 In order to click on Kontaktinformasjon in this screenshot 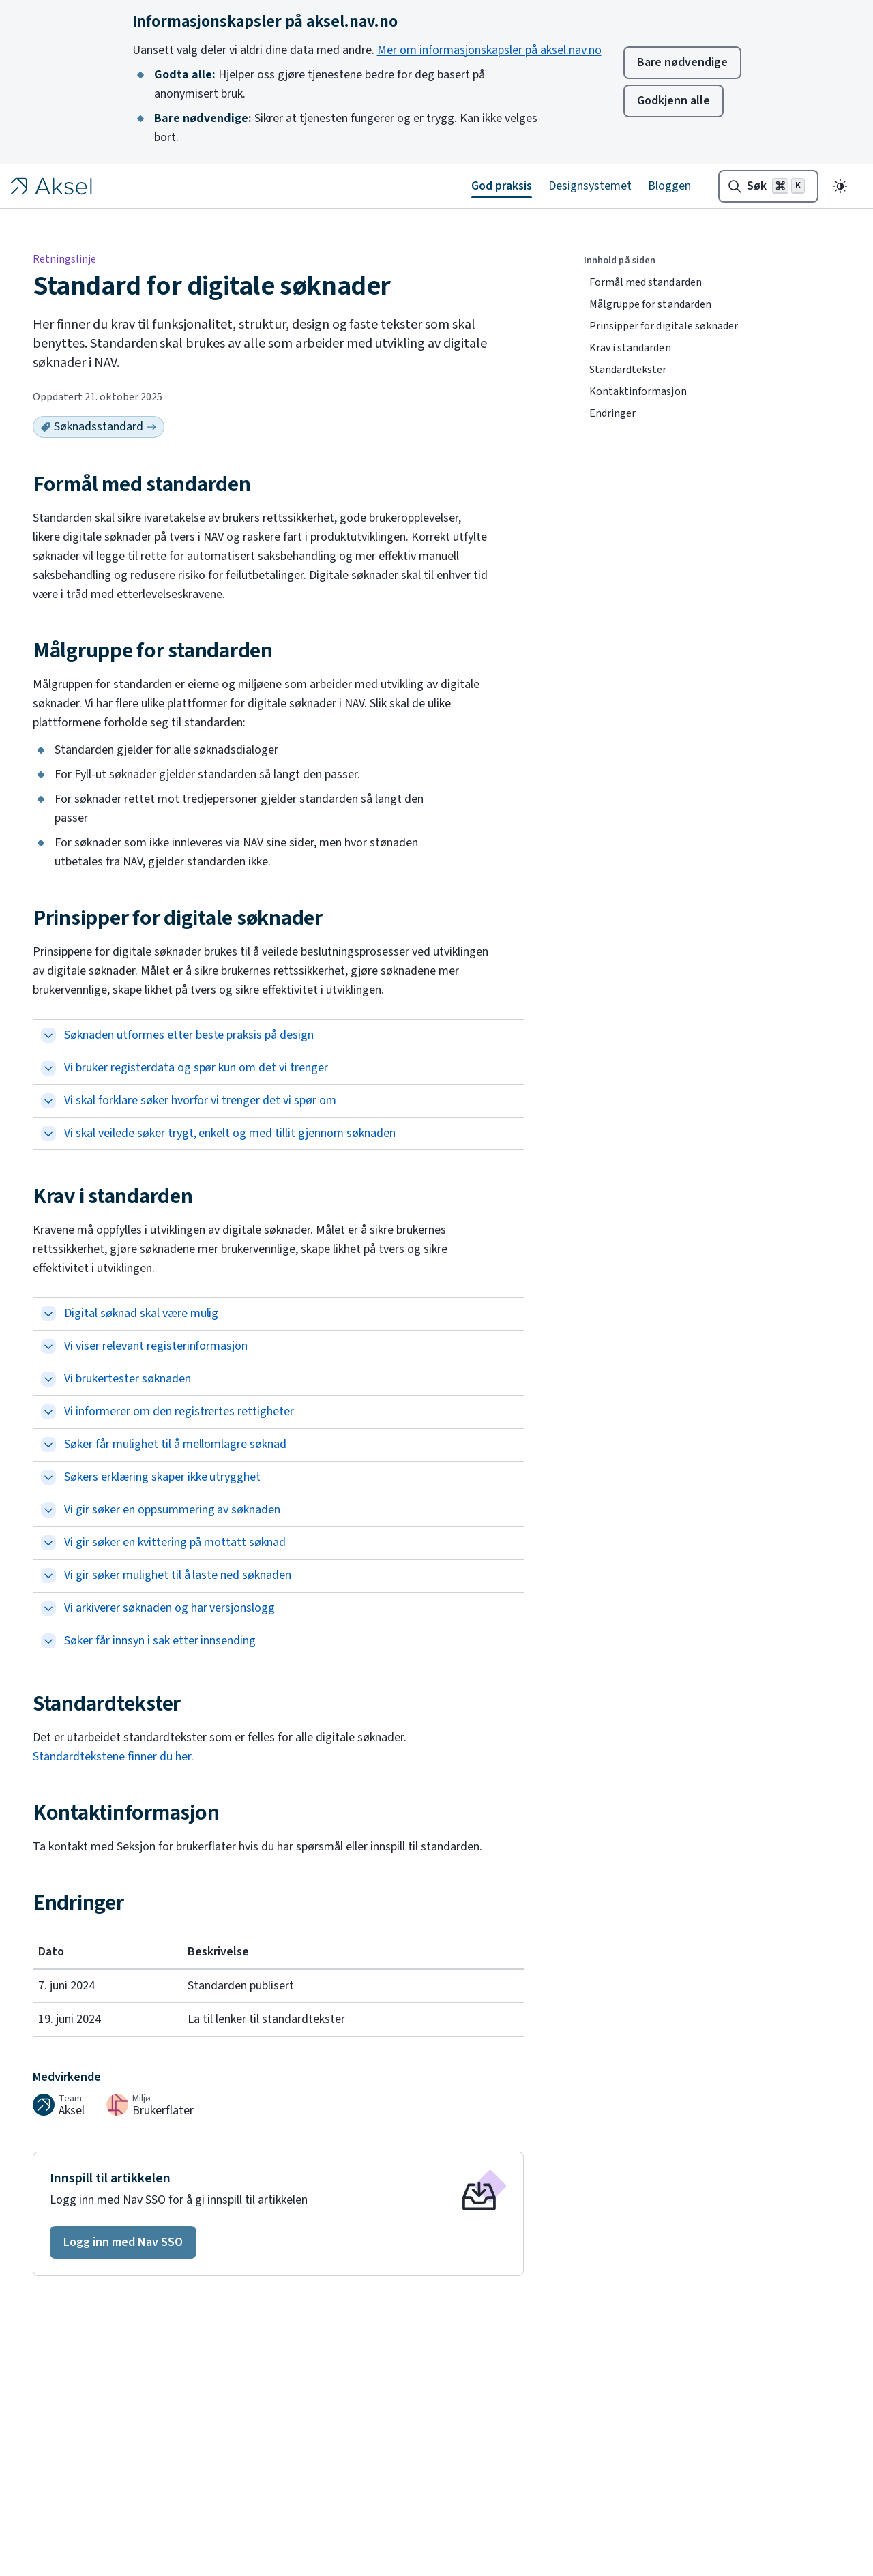, I will do `click(638, 391)`.